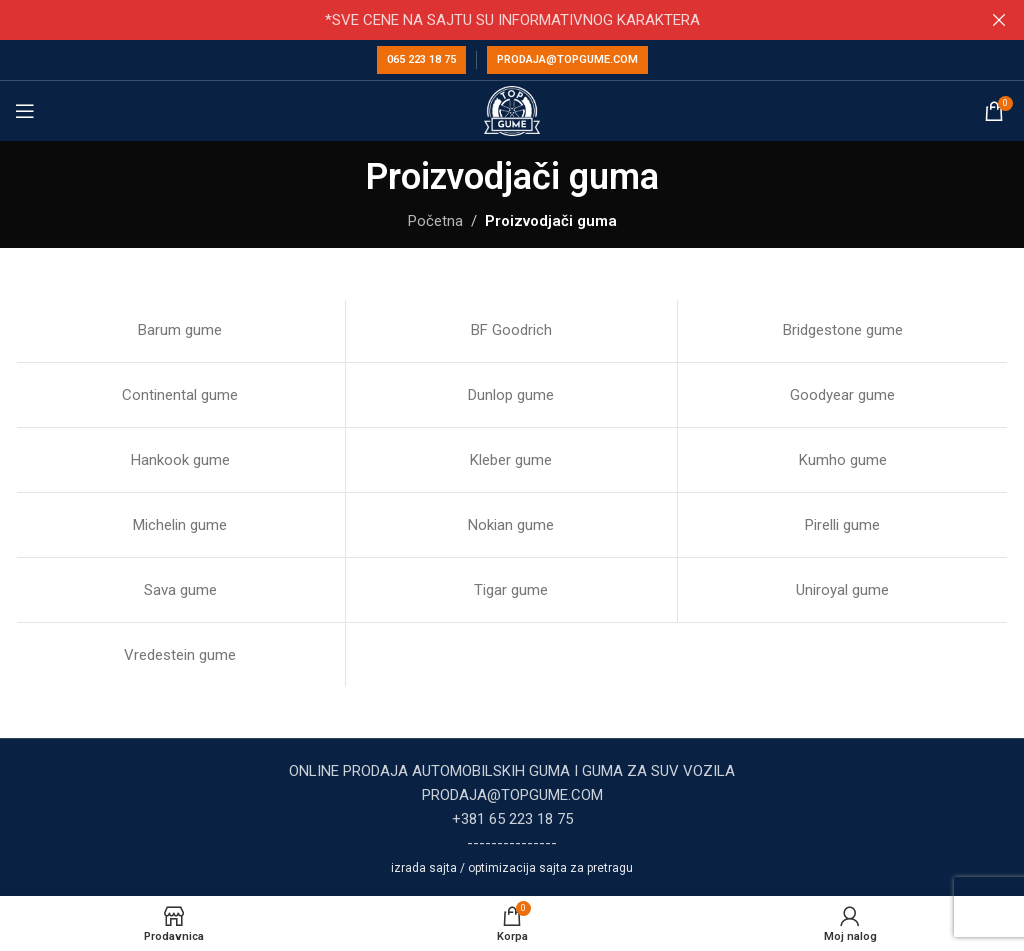  Describe the element at coordinates (511, 590) in the screenshot. I see `Tigar gume` at that location.